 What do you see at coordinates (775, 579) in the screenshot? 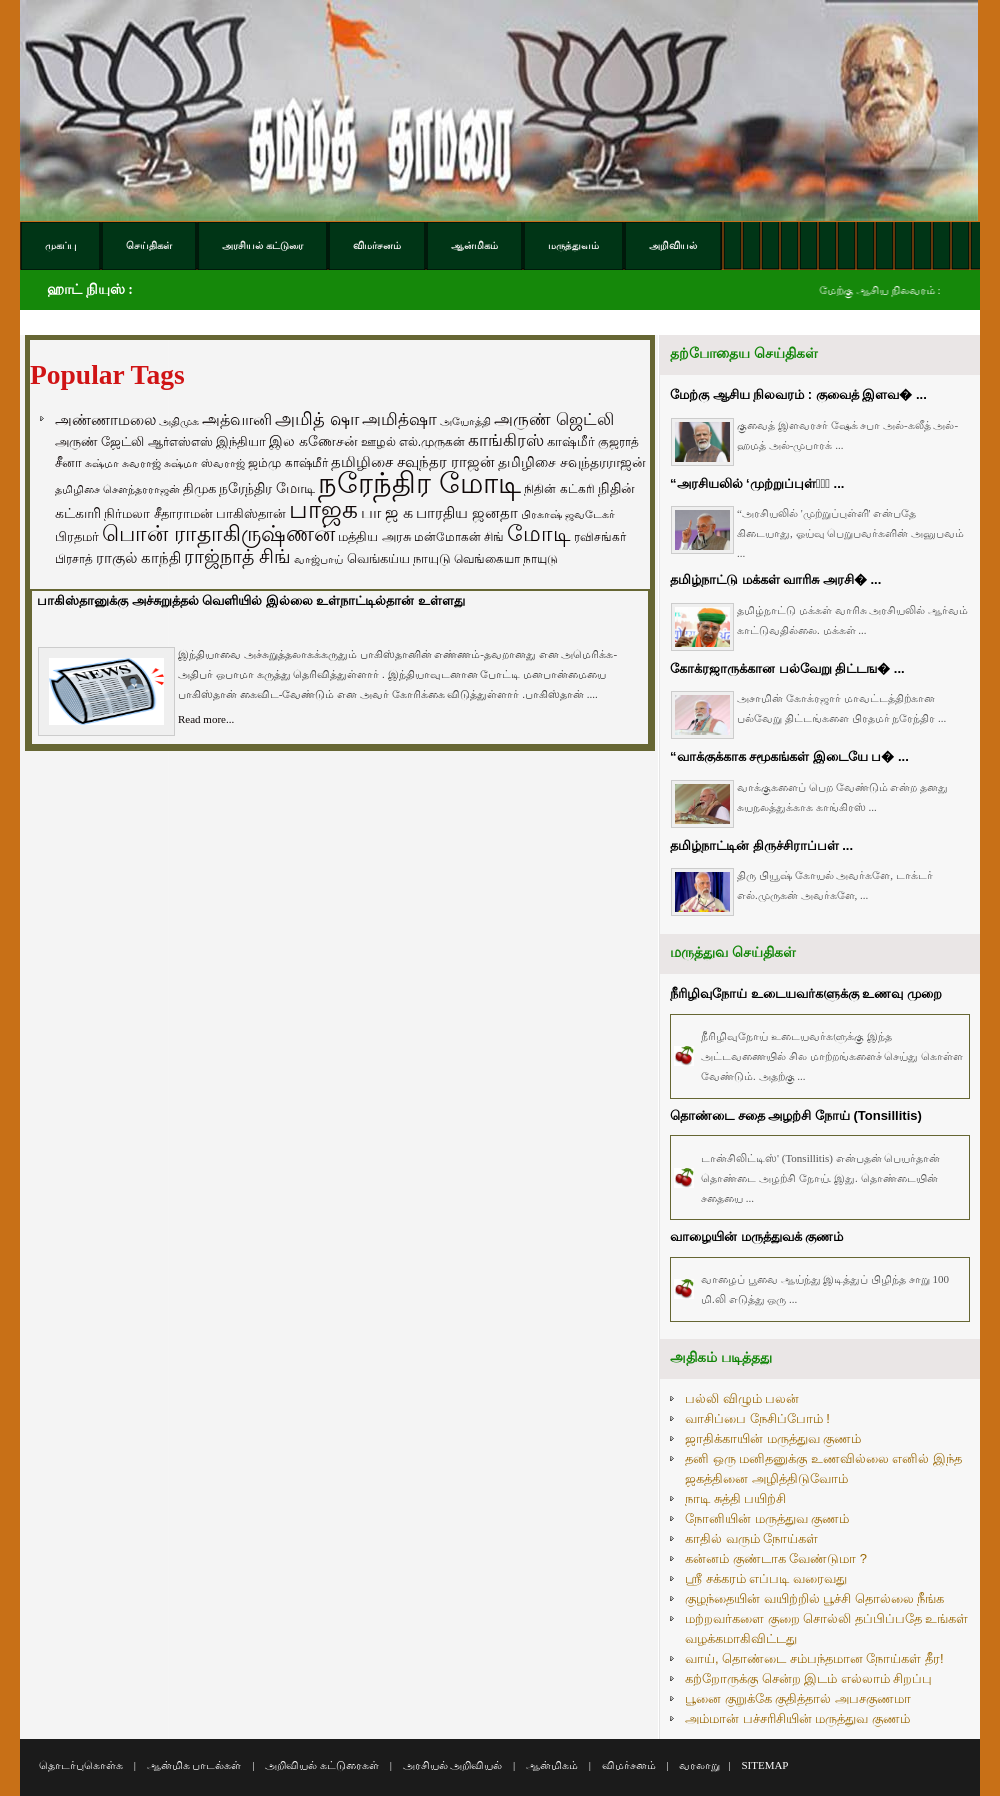
I see `தமிழ்நாட்டு மக்கள் வாரிசு அரசி� ...` at bounding box center [775, 579].